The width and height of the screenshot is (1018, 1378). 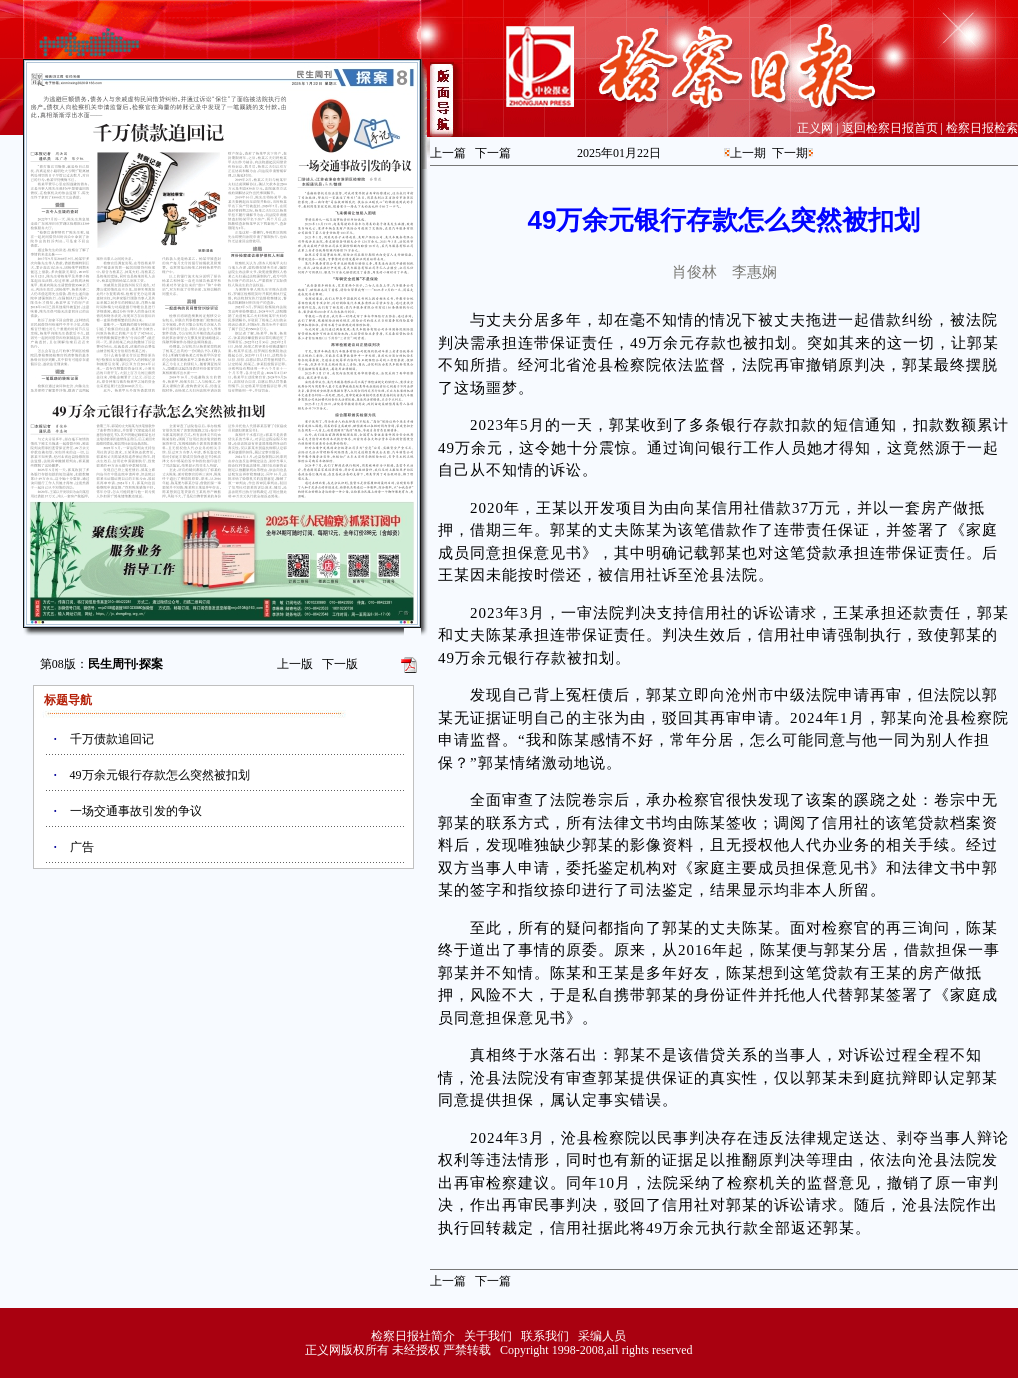 What do you see at coordinates (488, 1336) in the screenshot?
I see `关于我们` at bounding box center [488, 1336].